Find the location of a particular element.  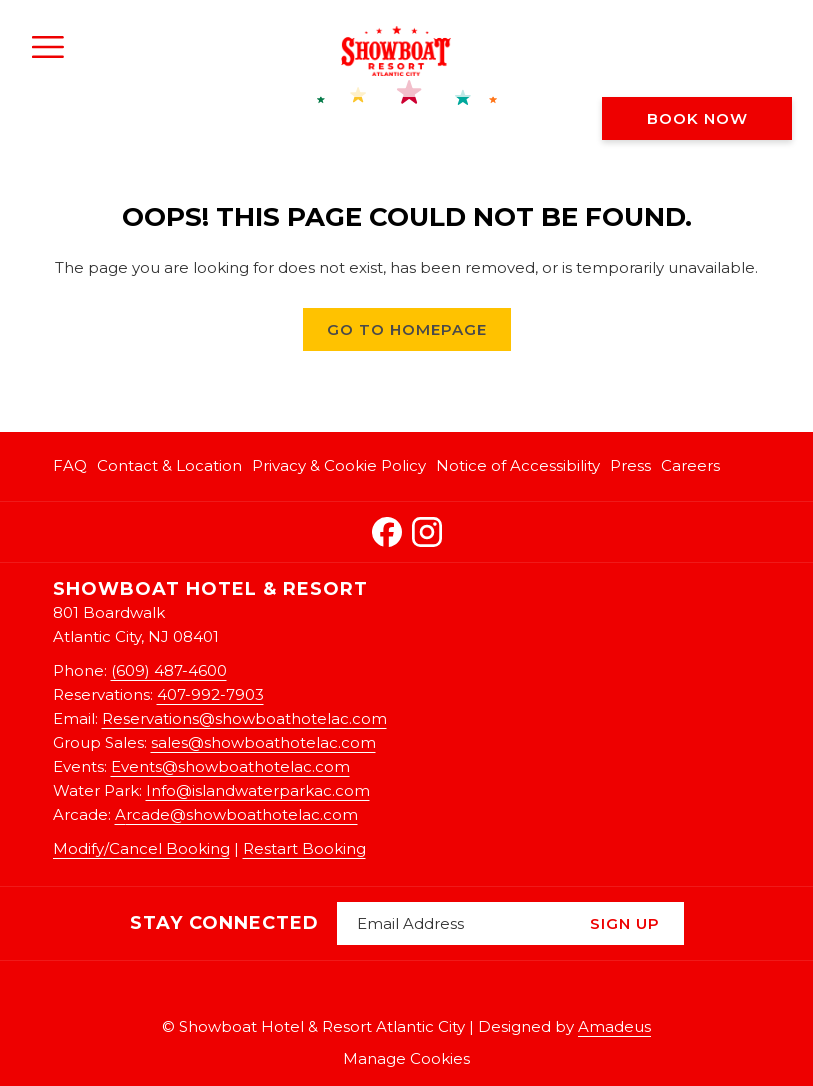

[Instagram opens in a new tab] is located at coordinates (427, 528).